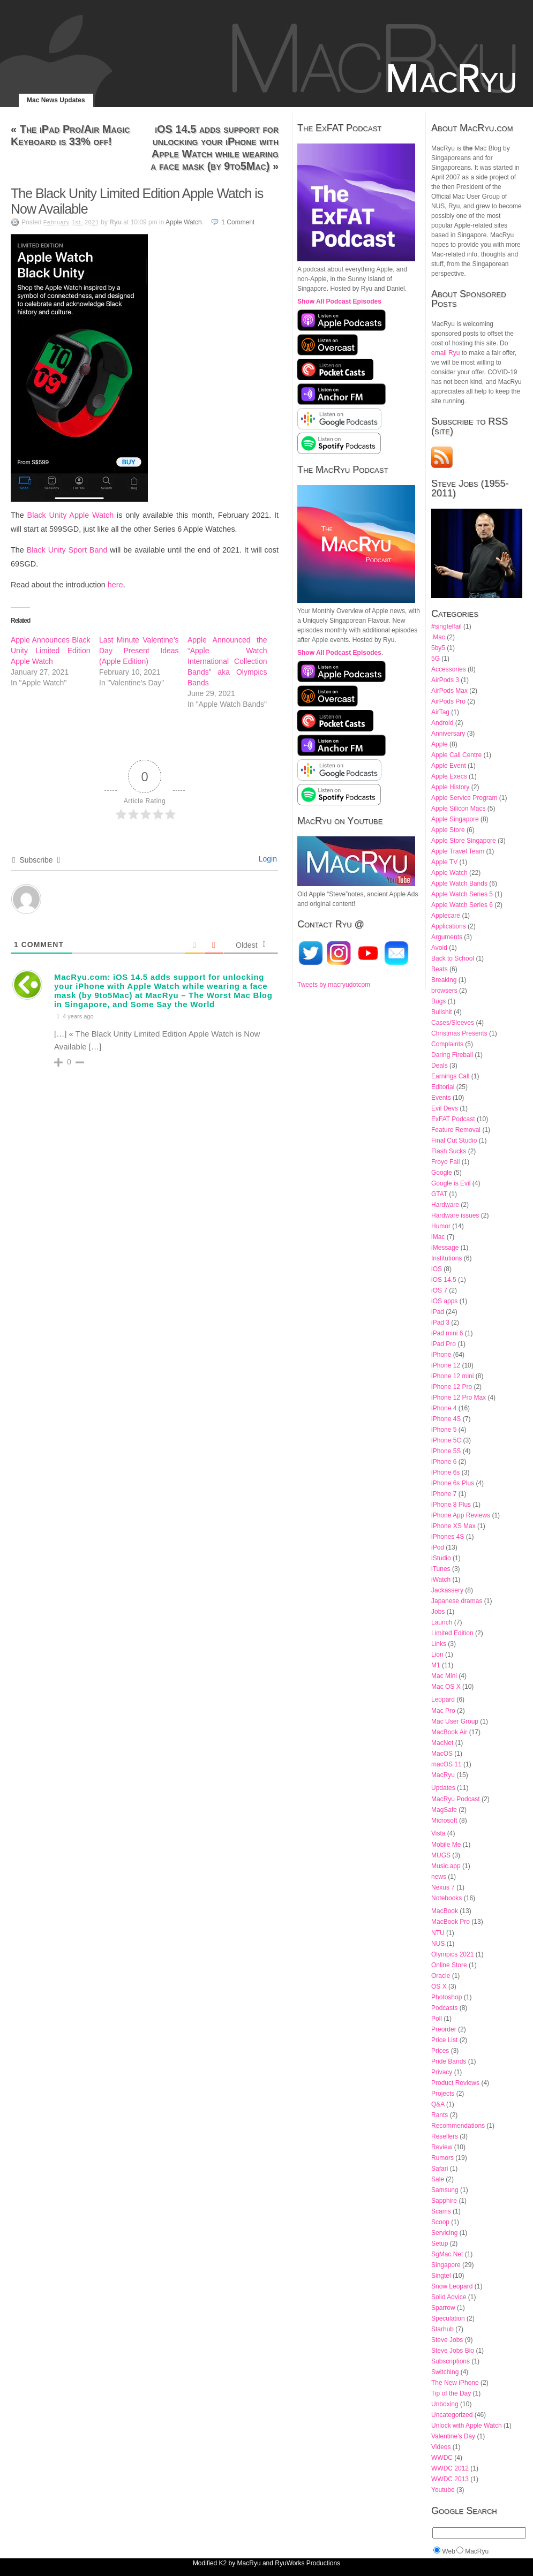 This screenshot has height=2576, width=533. What do you see at coordinates (446, 1686) in the screenshot?
I see `Mac OS X` at bounding box center [446, 1686].